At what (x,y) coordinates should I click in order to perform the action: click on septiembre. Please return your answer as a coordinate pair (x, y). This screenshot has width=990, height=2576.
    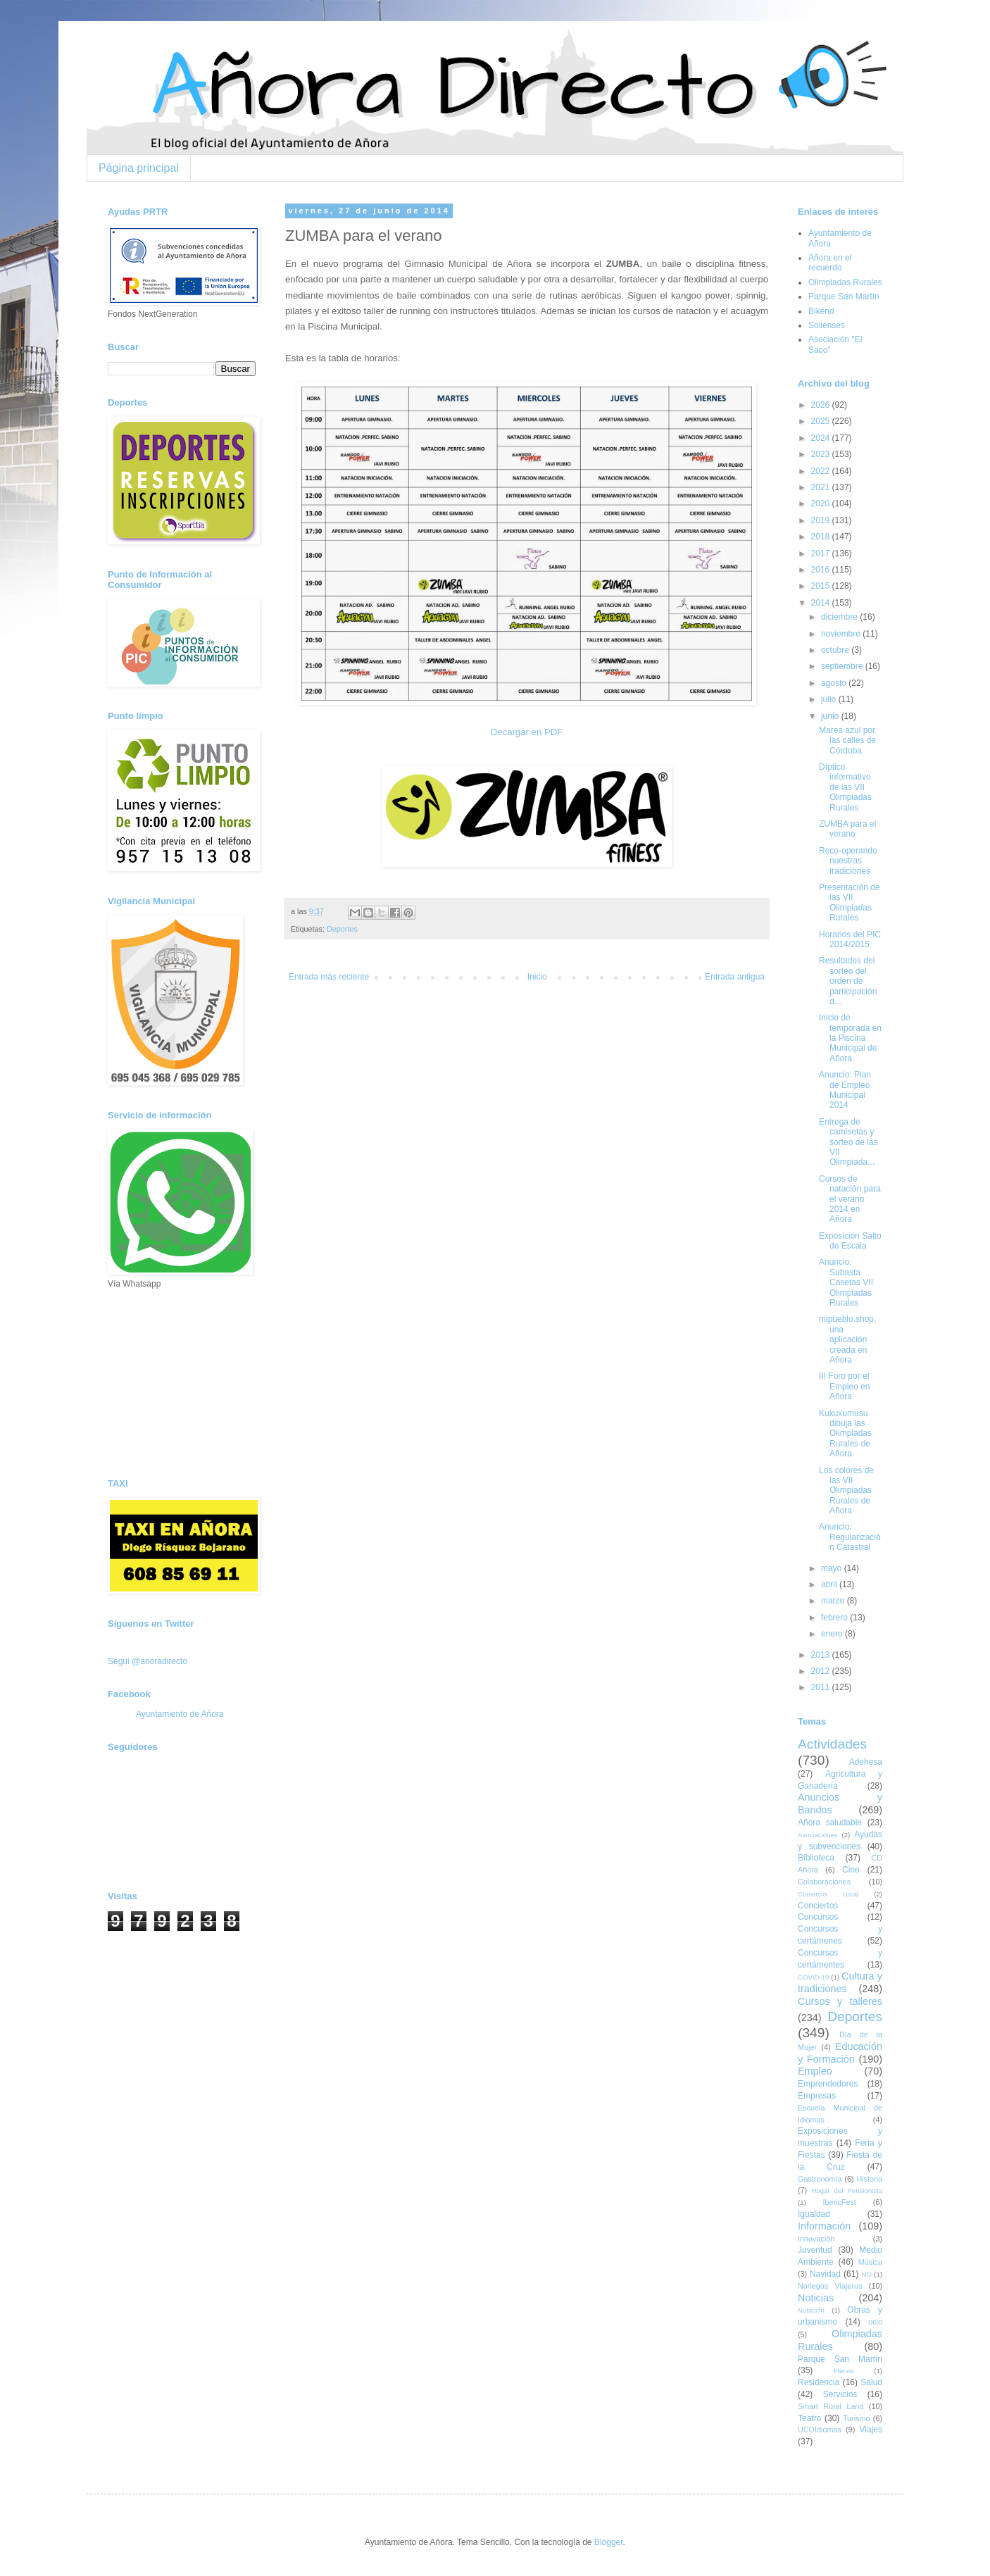
    Looking at the image, I should click on (843, 666).